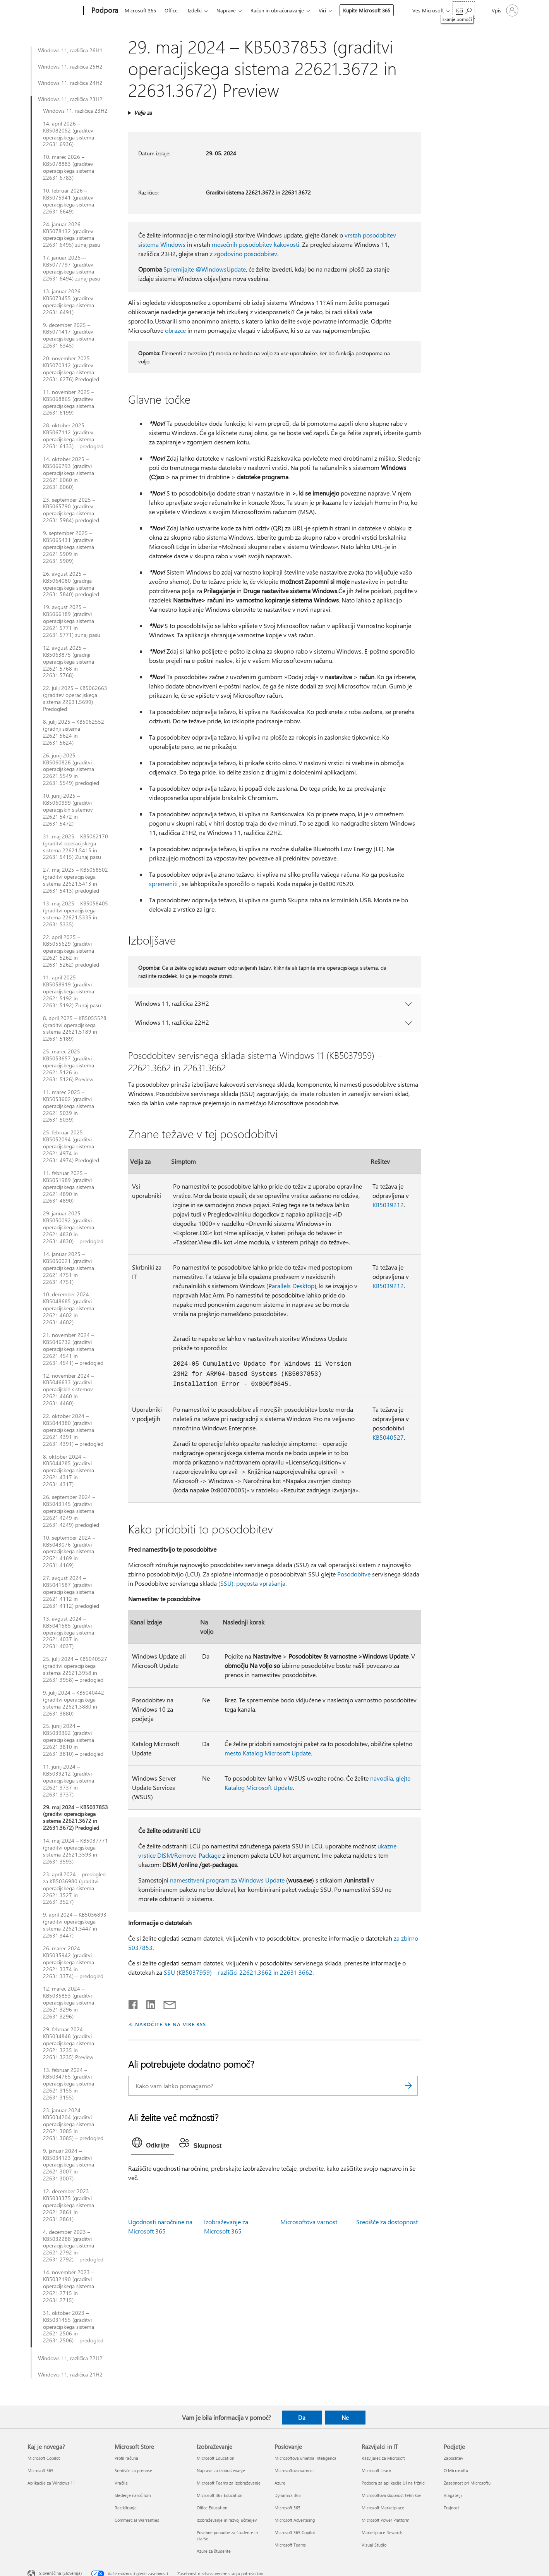 The height and width of the screenshot is (2576, 549). I want to click on 29. januar 2025 – KB5050092 (graditvi operacijskega sistema 22621.4830 in 22631.4830) – predogled, so click(73, 1227).